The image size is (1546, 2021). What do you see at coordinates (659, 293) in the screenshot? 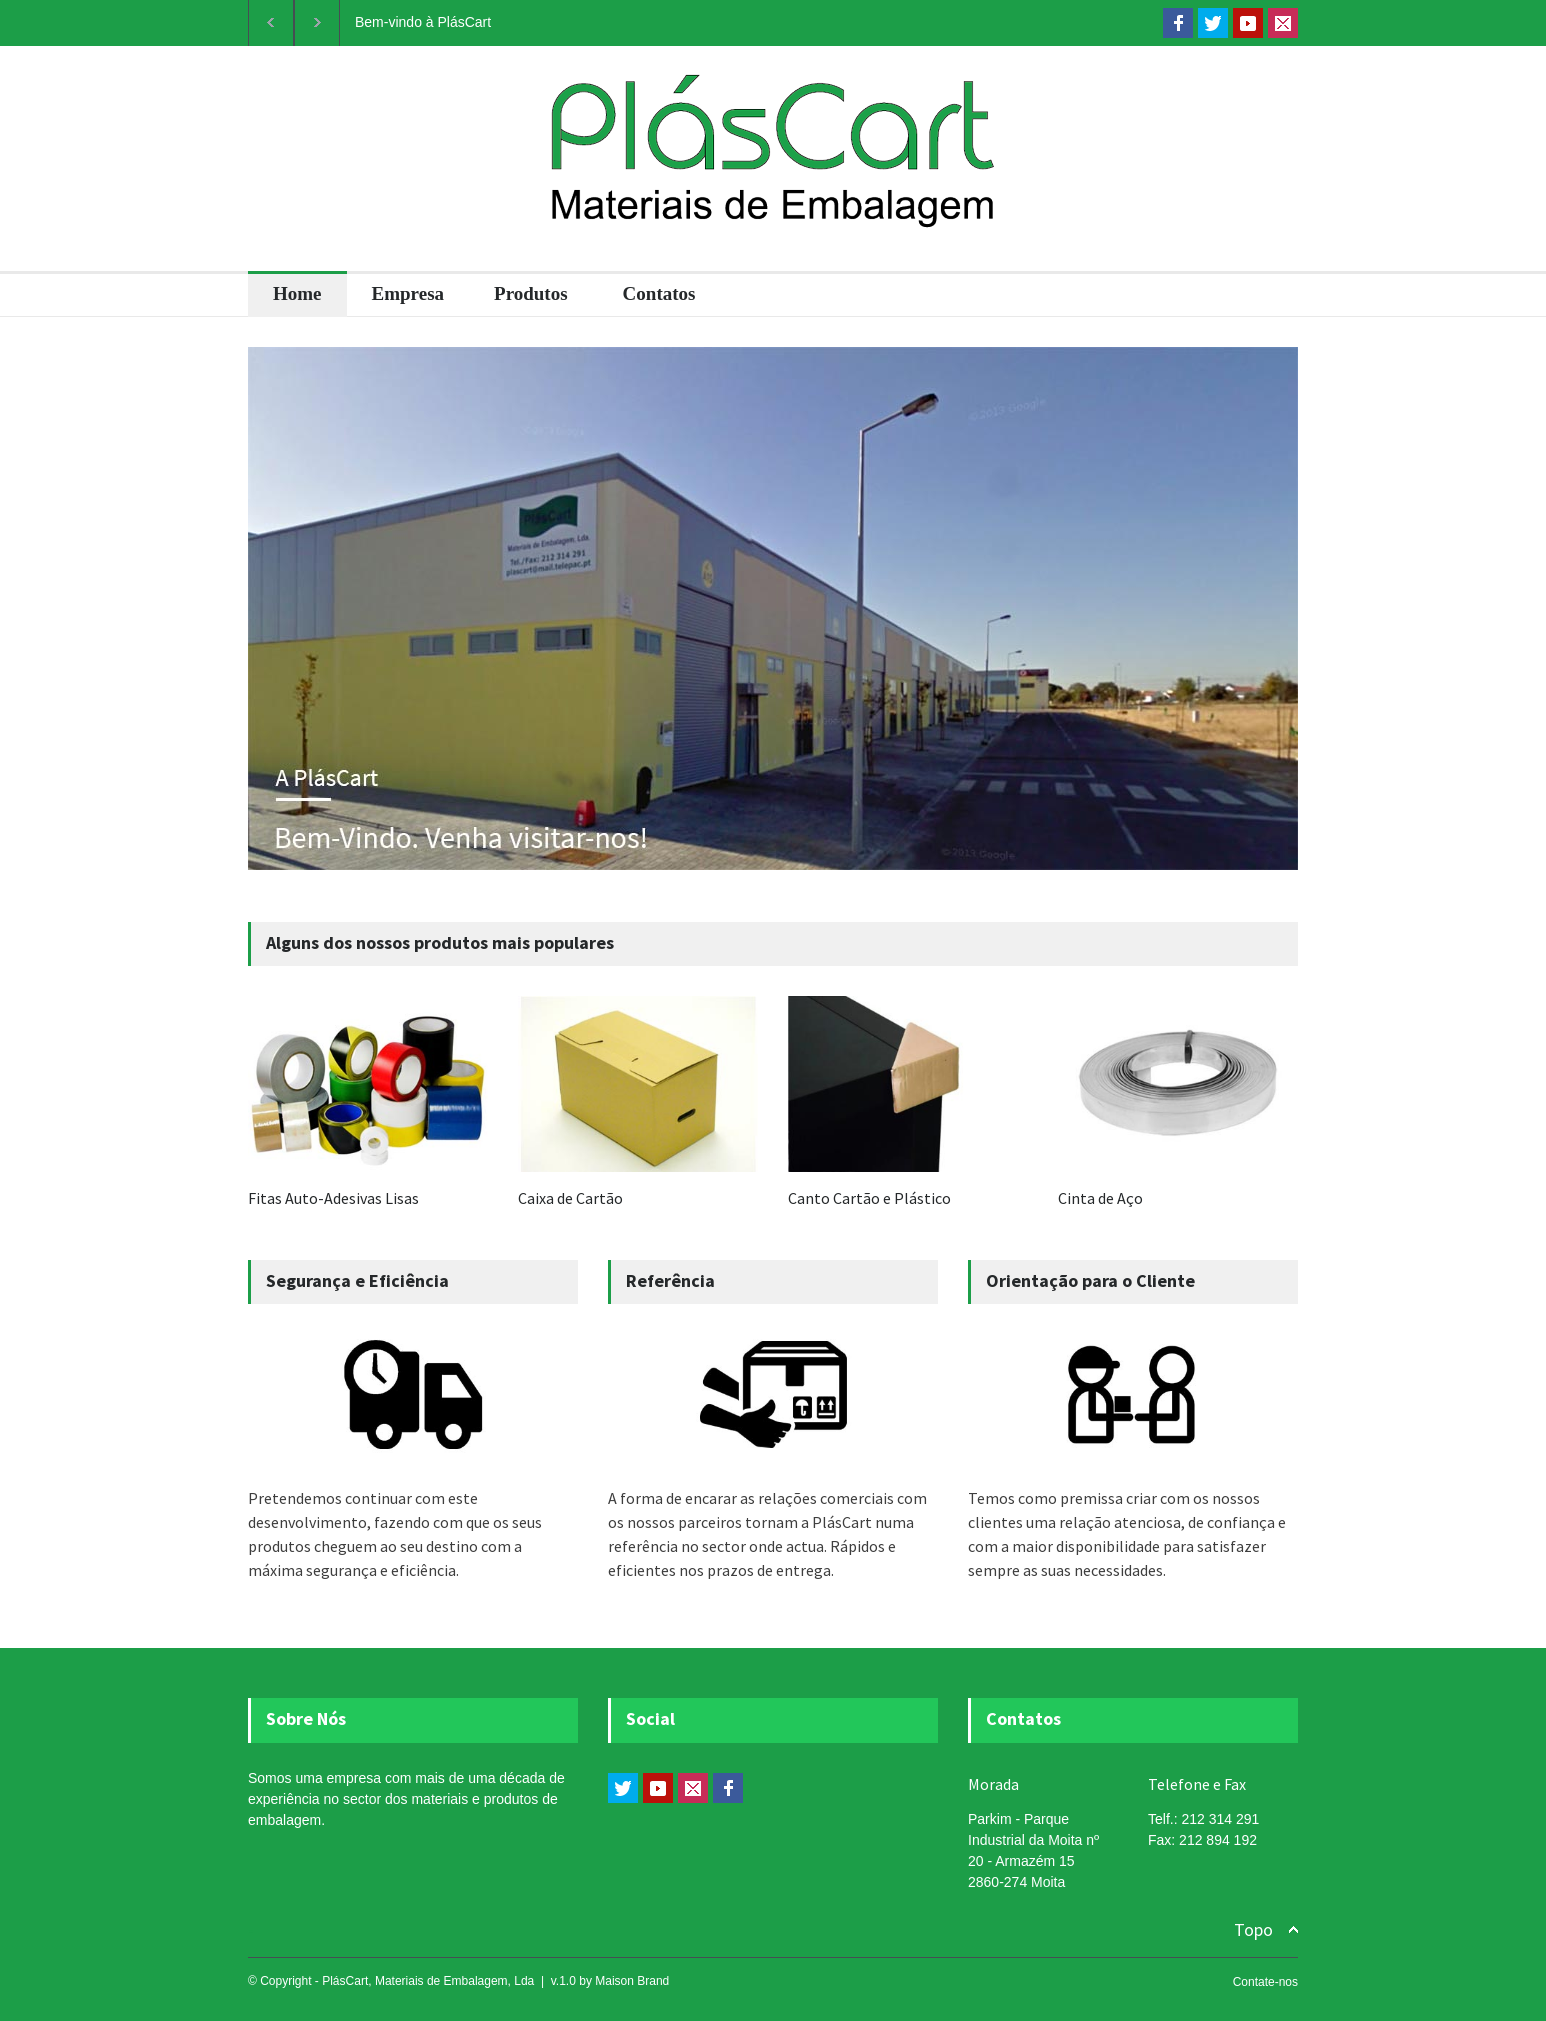
I see `Contatos` at bounding box center [659, 293].